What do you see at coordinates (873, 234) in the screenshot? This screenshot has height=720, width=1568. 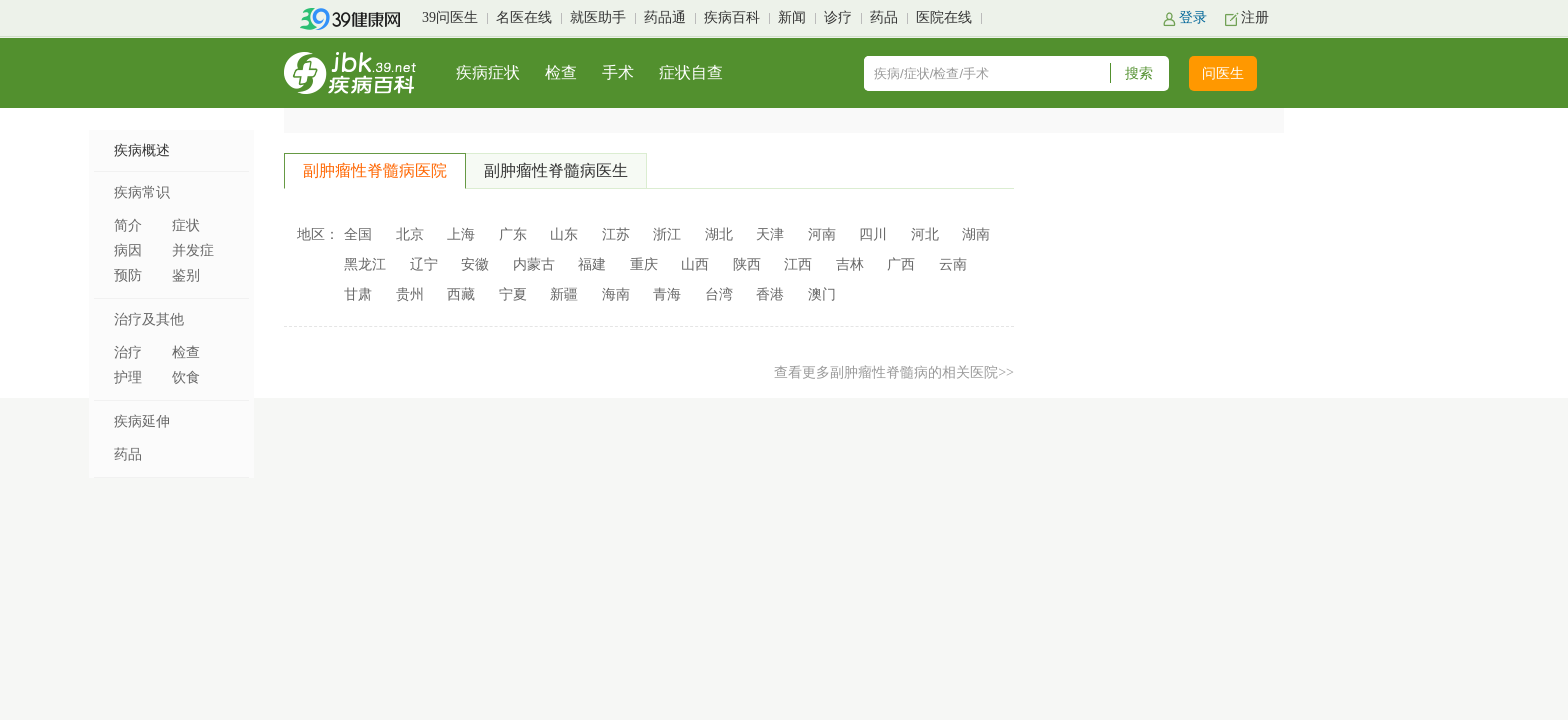 I see `四川` at bounding box center [873, 234].